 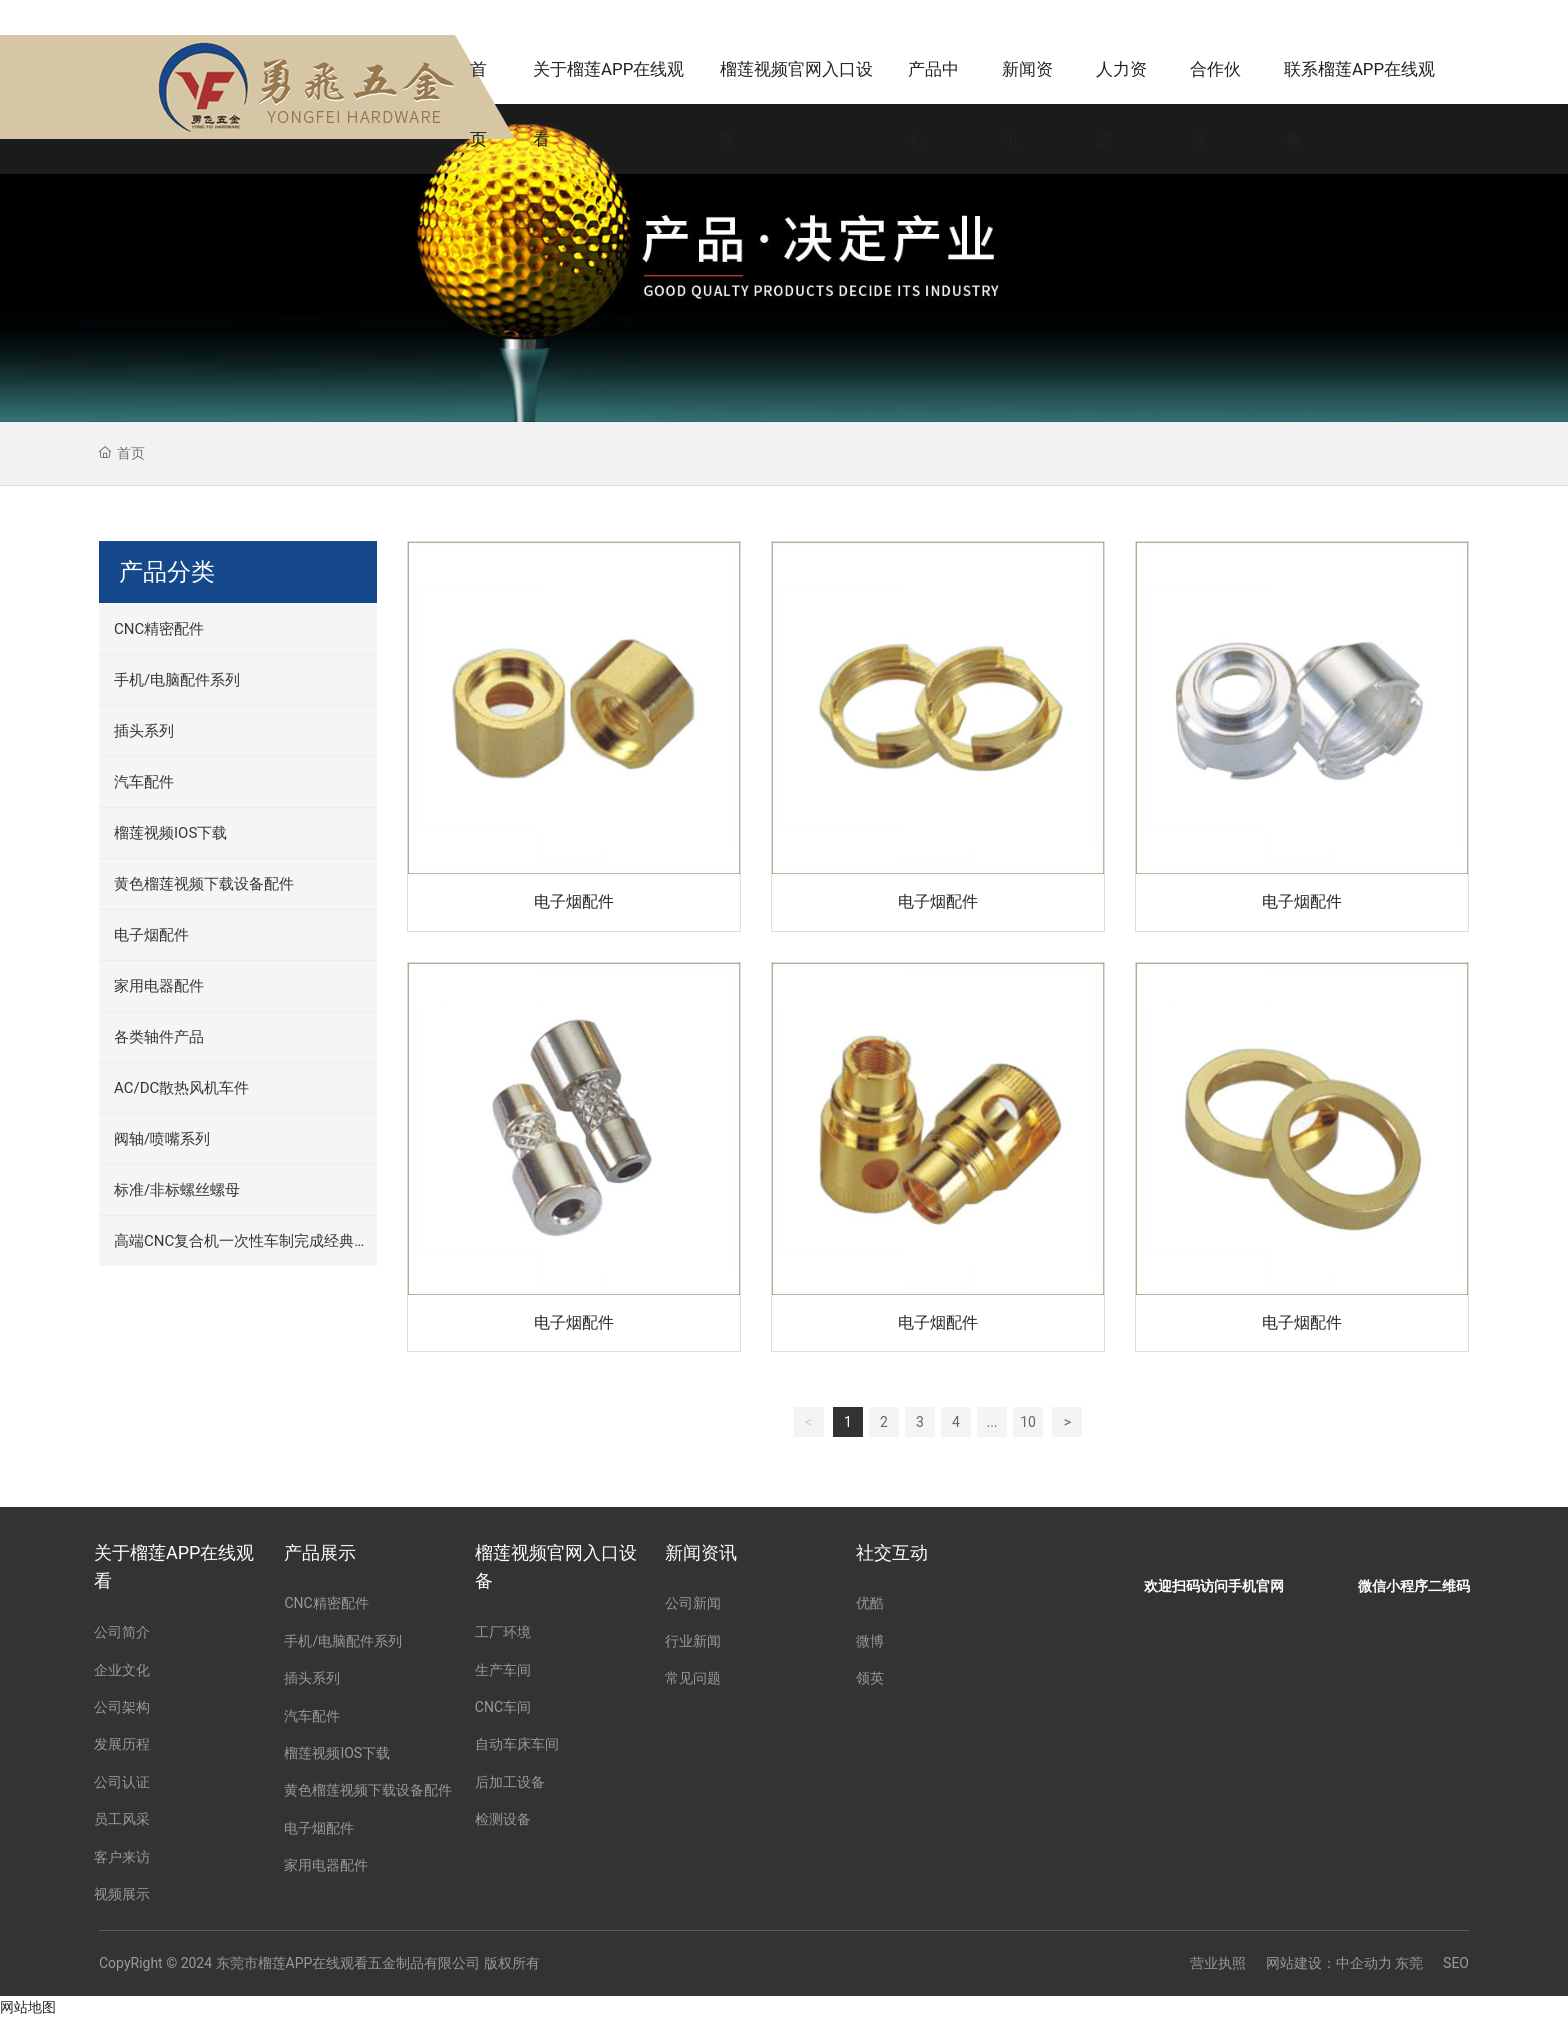 I want to click on 东莞, so click(x=1409, y=1963).